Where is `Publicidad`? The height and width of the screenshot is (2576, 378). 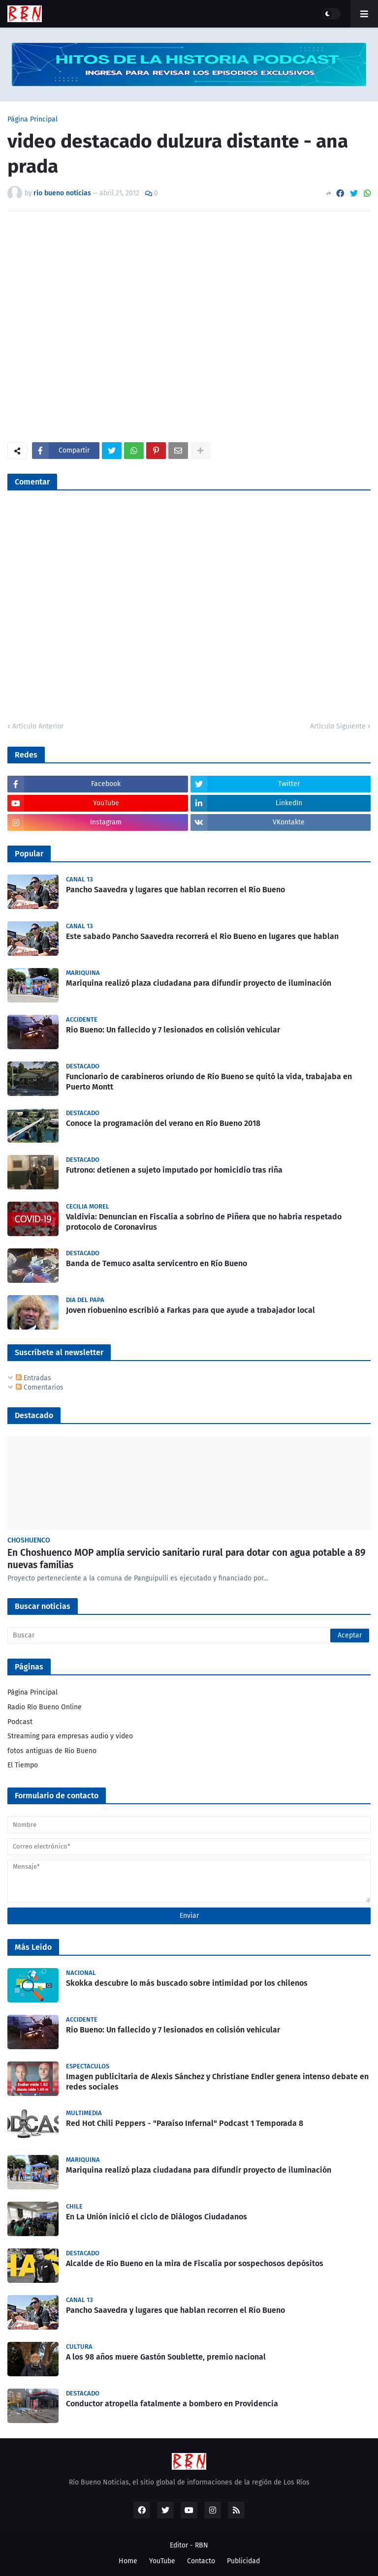
Publicidad is located at coordinates (243, 2561).